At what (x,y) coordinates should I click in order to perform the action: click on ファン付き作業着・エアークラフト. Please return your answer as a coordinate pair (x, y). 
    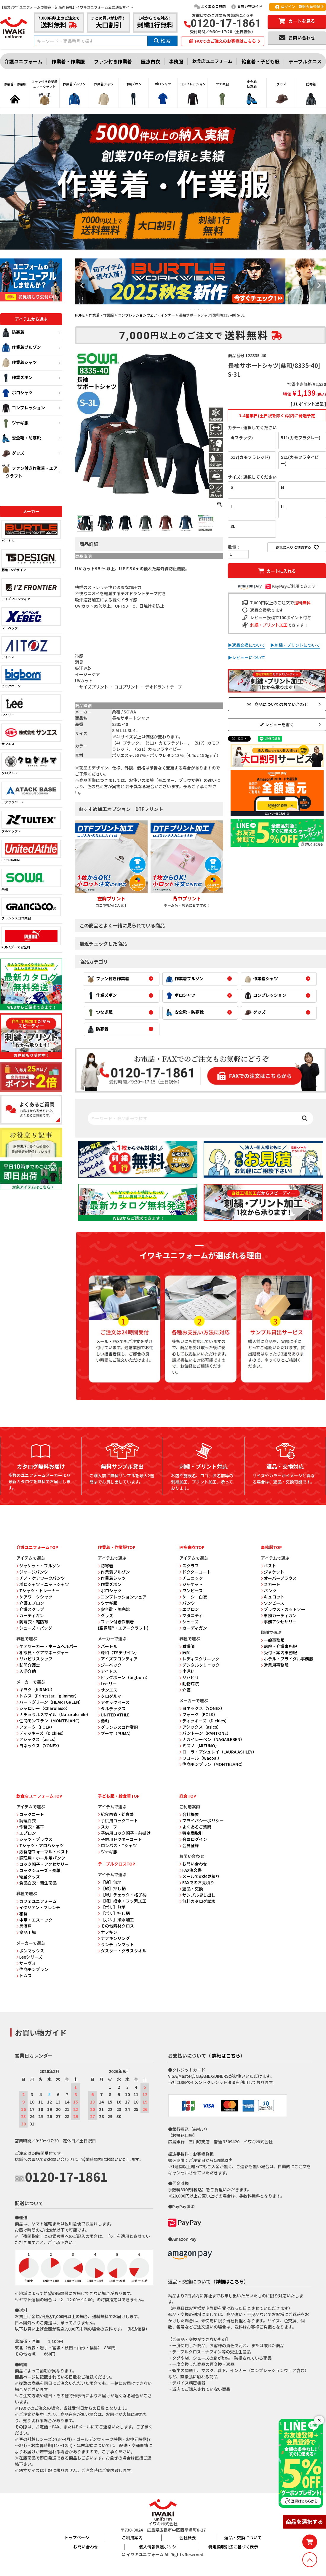
    Looking at the image, I should click on (29, 471).